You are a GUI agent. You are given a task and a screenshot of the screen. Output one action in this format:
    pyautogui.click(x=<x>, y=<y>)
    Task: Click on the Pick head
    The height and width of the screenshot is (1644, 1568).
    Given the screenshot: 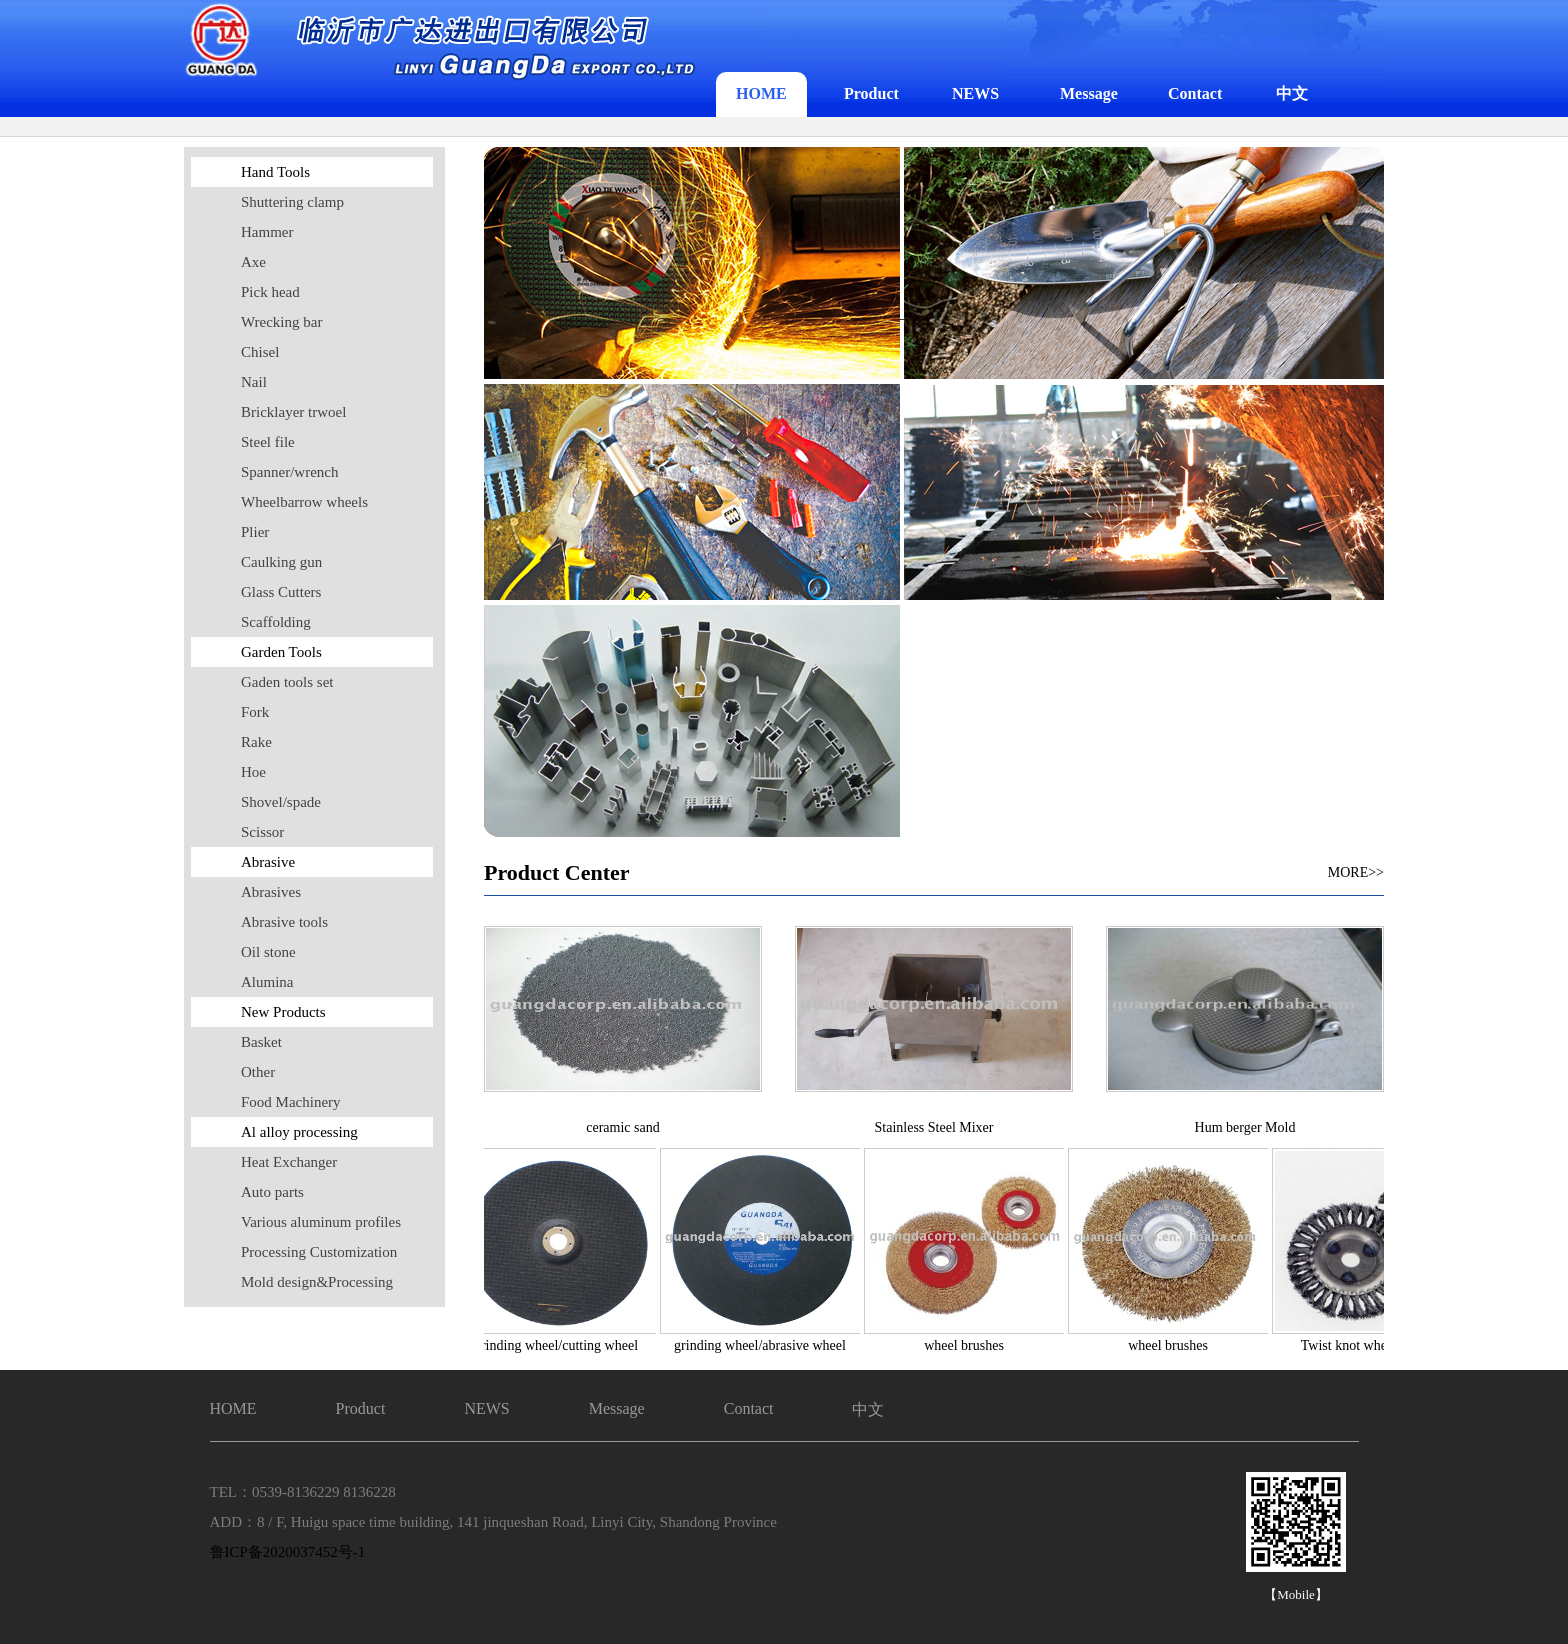 What is the action you would take?
    pyautogui.click(x=270, y=292)
    